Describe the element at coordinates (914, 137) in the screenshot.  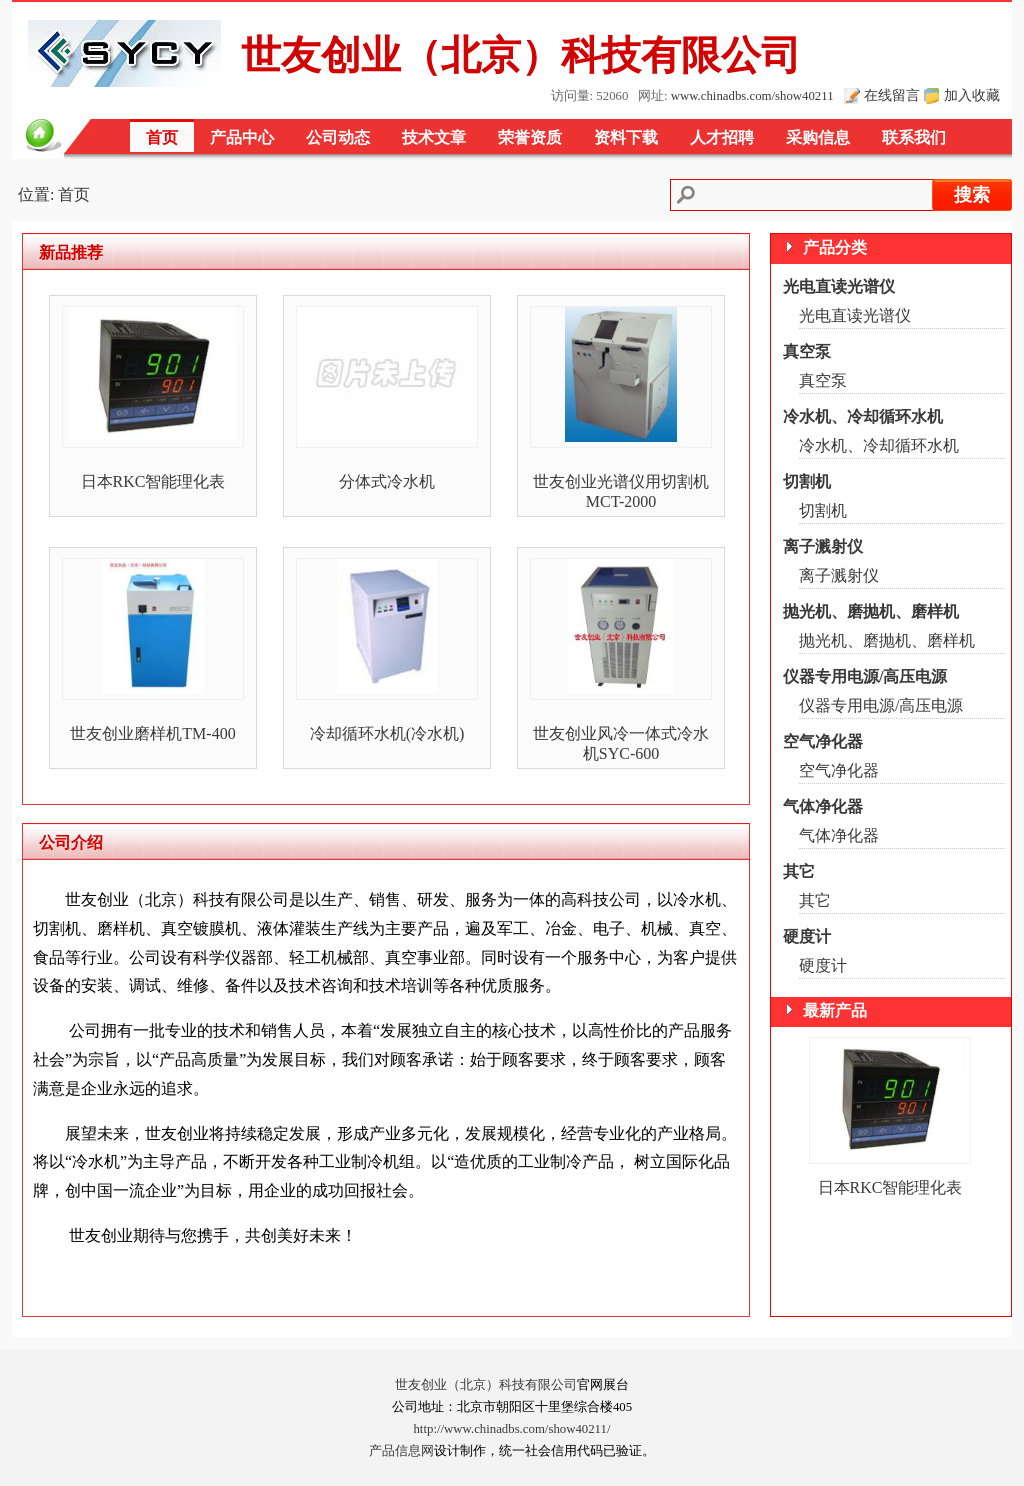
I see `联系我们` at that location.